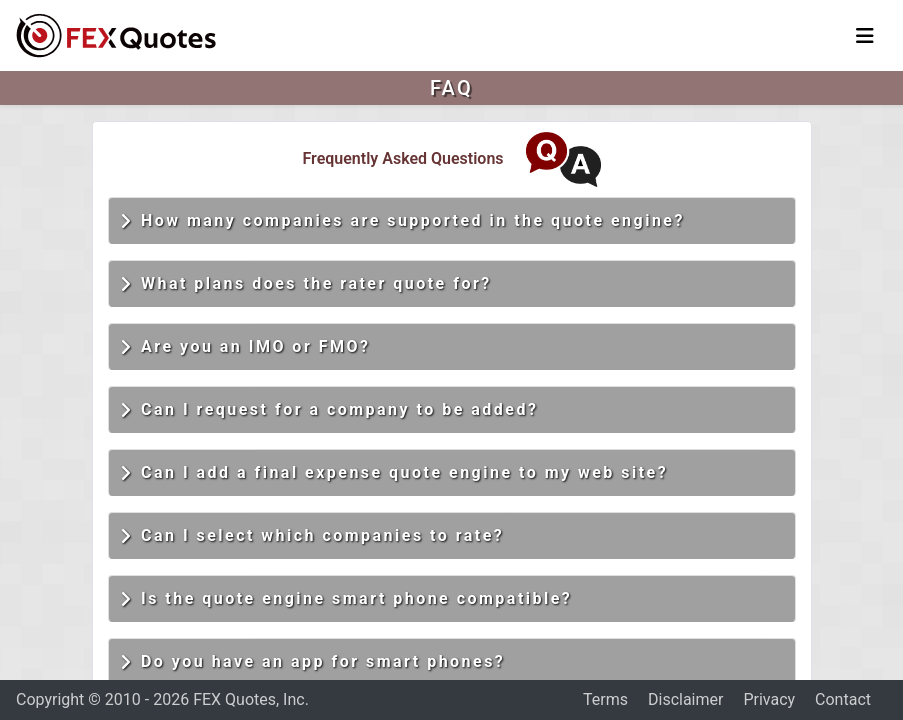 The height and width of the screenshot is (720, 903). Describe the element at coordinates (865, 36) in the screenshot. I see `[Toggle navigation]` at that location.